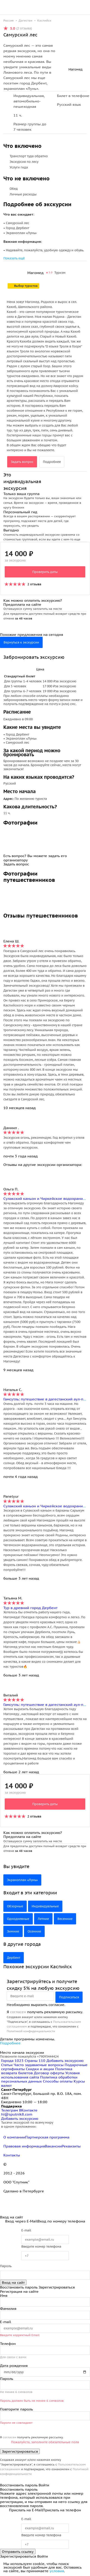 Image resolution: width=90 pixels, height=2576 pixels. Describe the element at coordinates (22, 462) in the screenshot. I see `Задать вопрос` at that location.